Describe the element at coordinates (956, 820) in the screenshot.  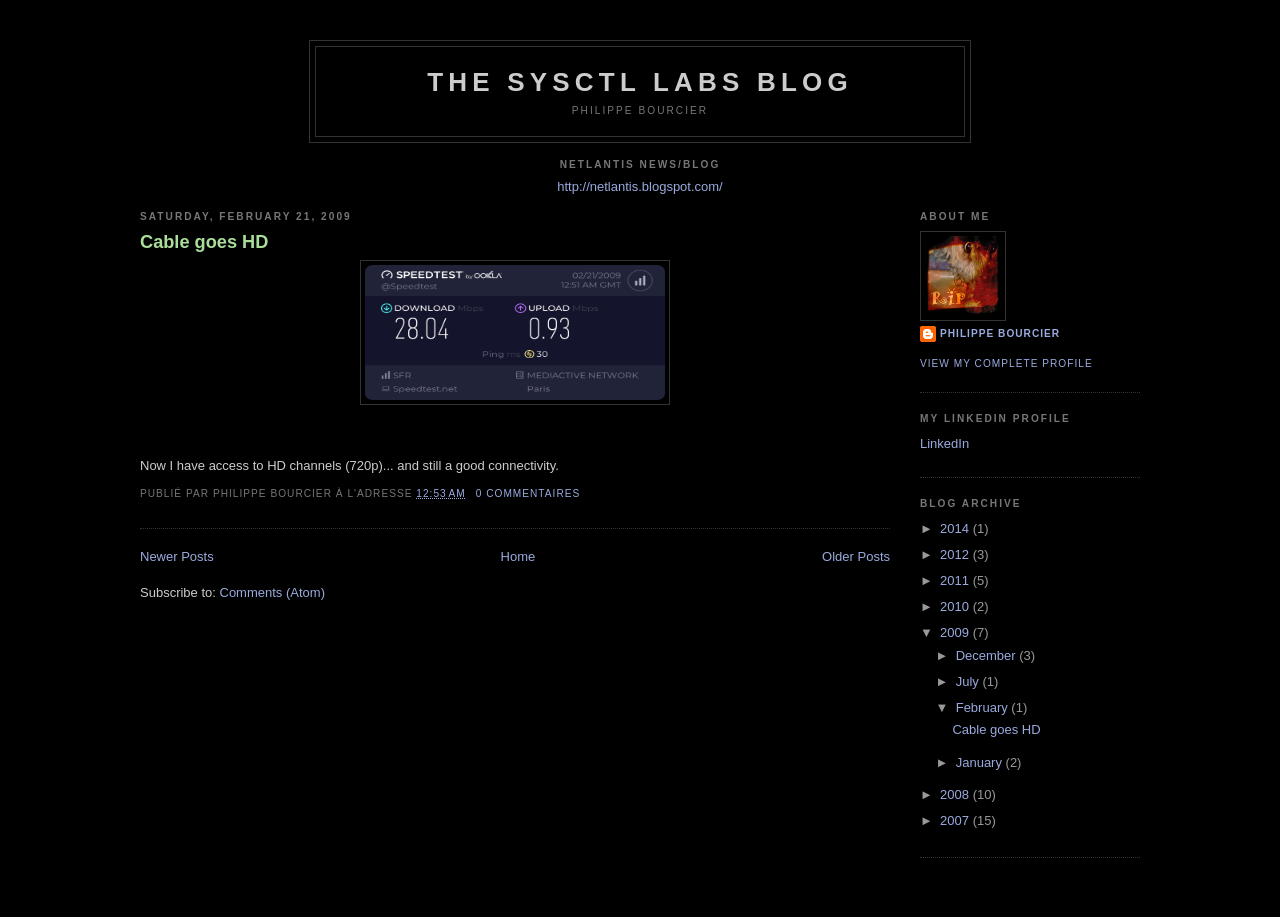
I see `2007` at that location.